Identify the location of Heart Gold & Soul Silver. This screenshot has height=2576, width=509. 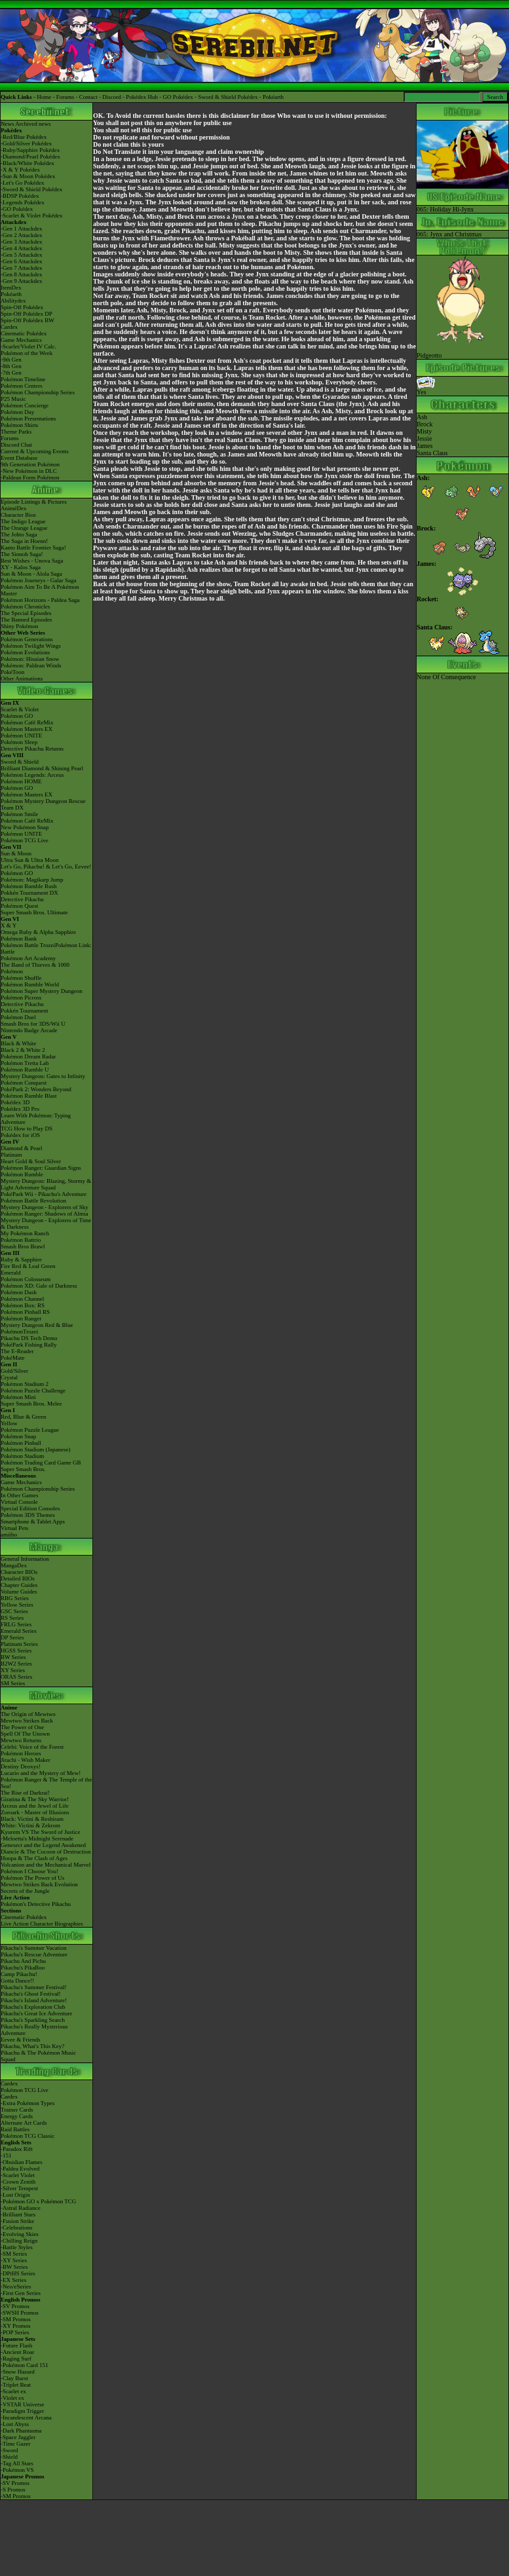
(31, 1161).